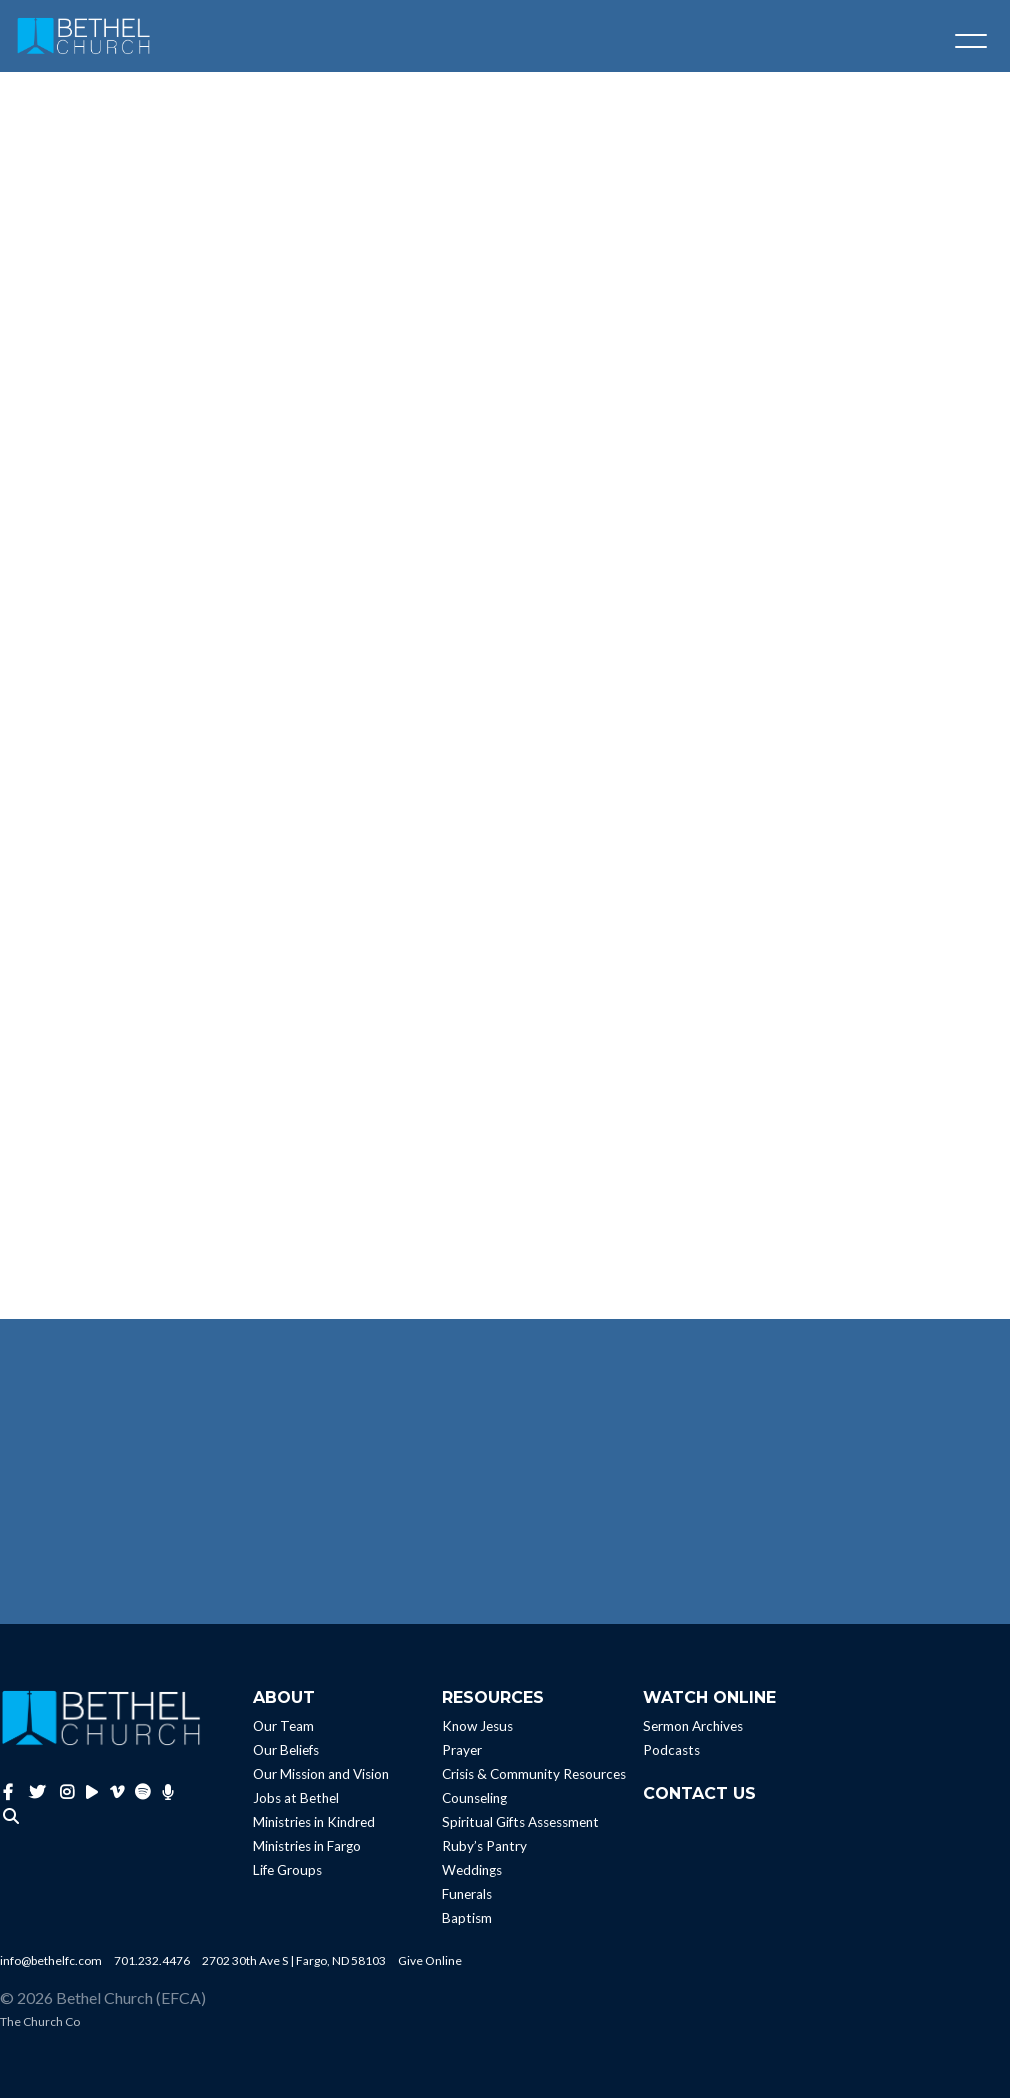 The image size is (1010, 2098). What do you see at coordinates (474, 1798) in the screenshot?
I see `Counseling` at bounding box center [474, 1798].